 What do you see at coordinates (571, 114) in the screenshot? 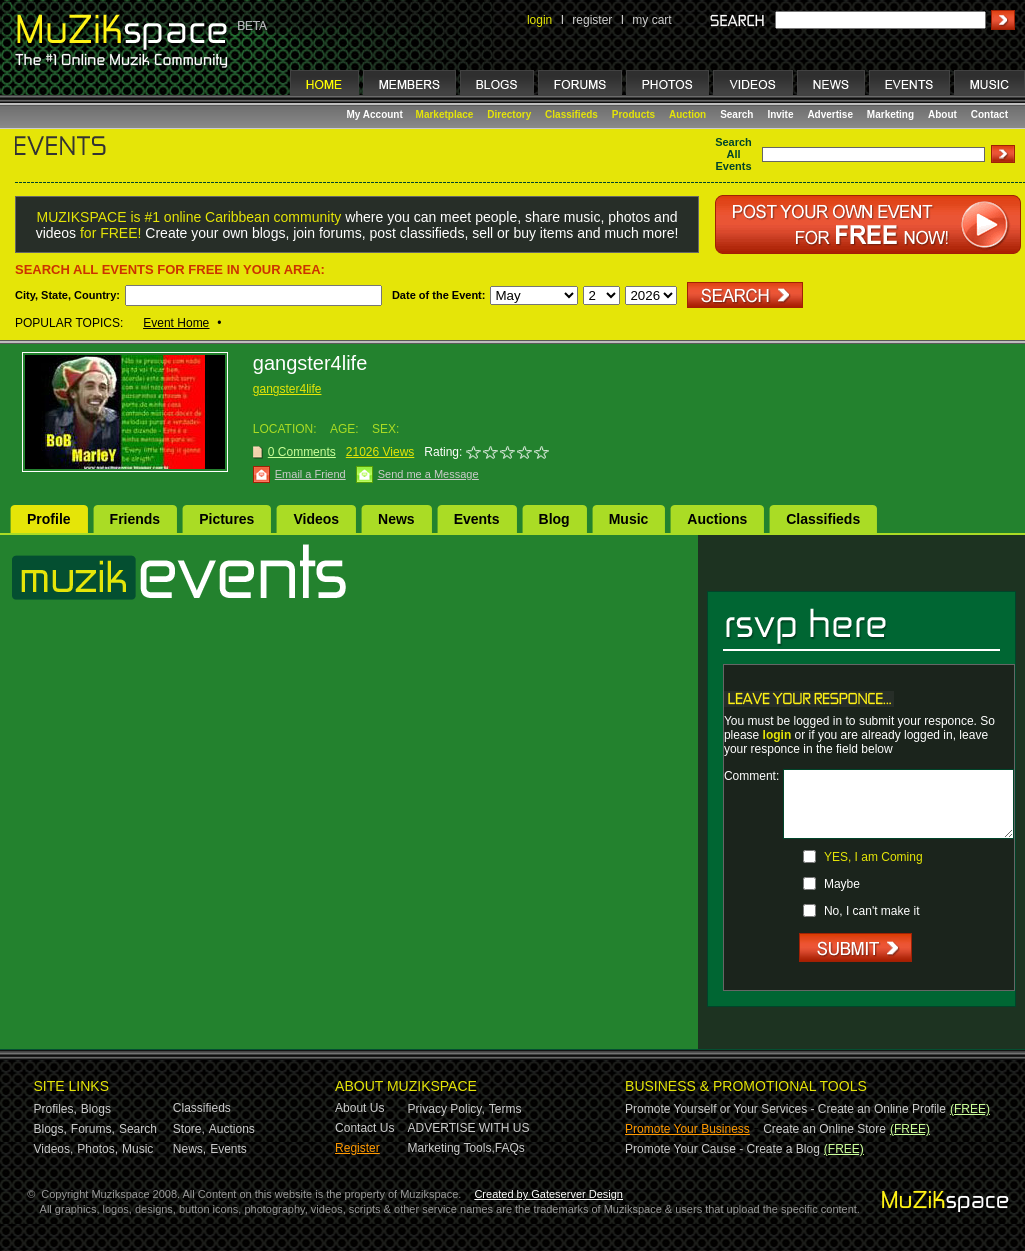
I see `Classifieds` at bounding box center [571, 114].